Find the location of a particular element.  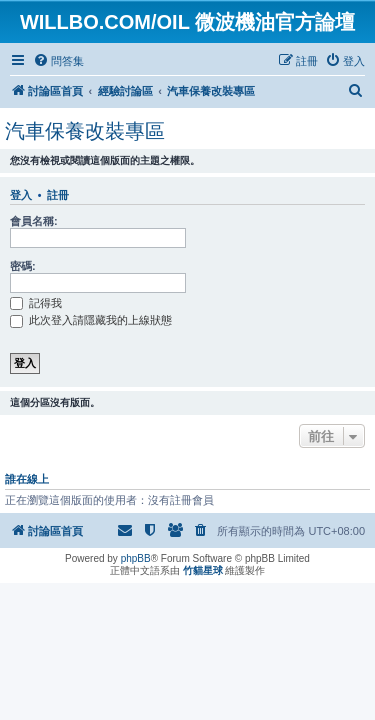

註冊 is located at coordinates (58, 195).